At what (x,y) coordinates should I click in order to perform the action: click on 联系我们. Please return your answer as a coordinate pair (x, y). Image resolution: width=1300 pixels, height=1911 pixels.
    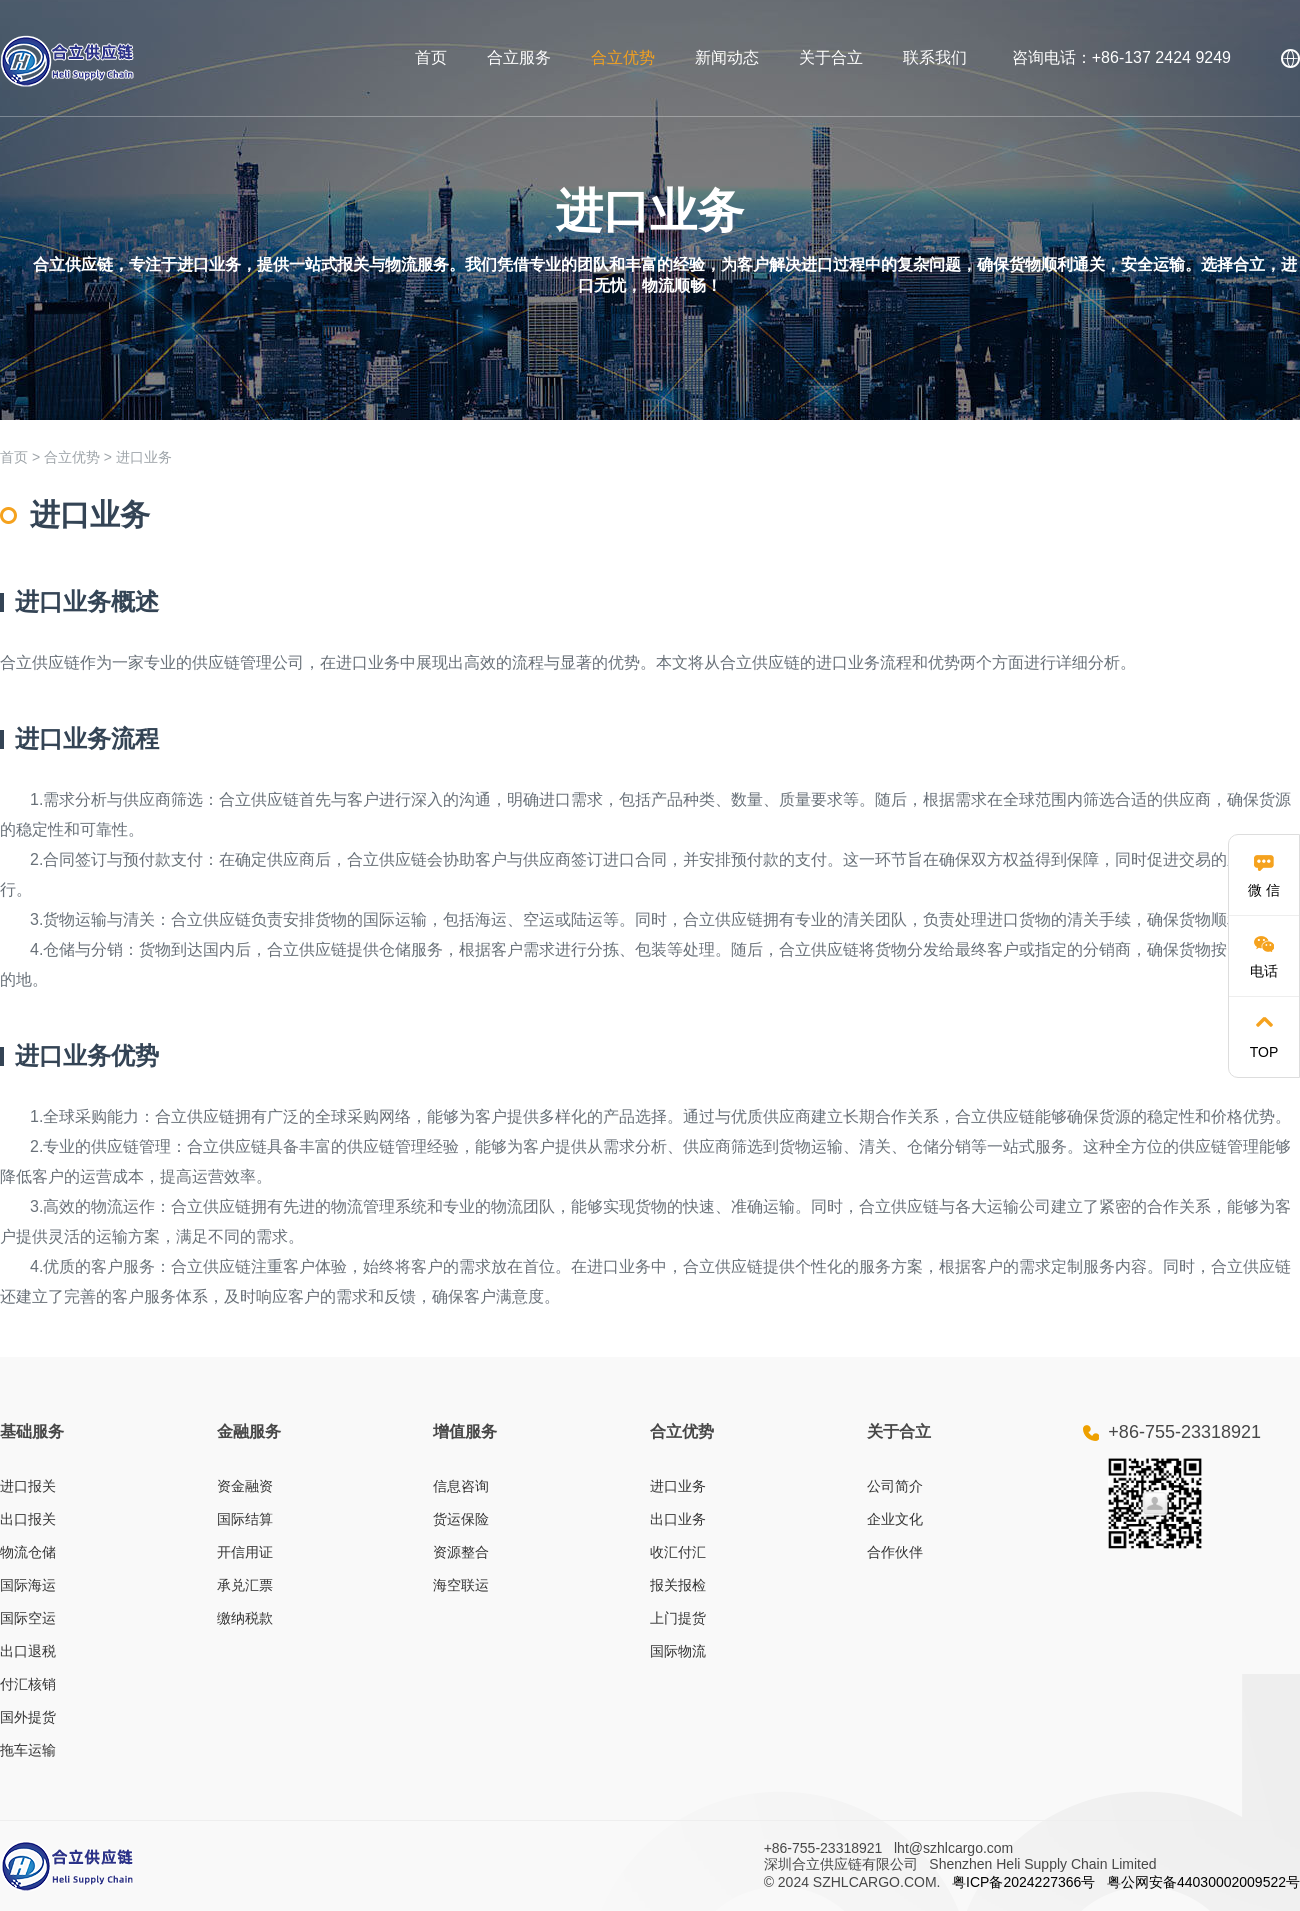
    Looking at the image, I should click on (935, 57).